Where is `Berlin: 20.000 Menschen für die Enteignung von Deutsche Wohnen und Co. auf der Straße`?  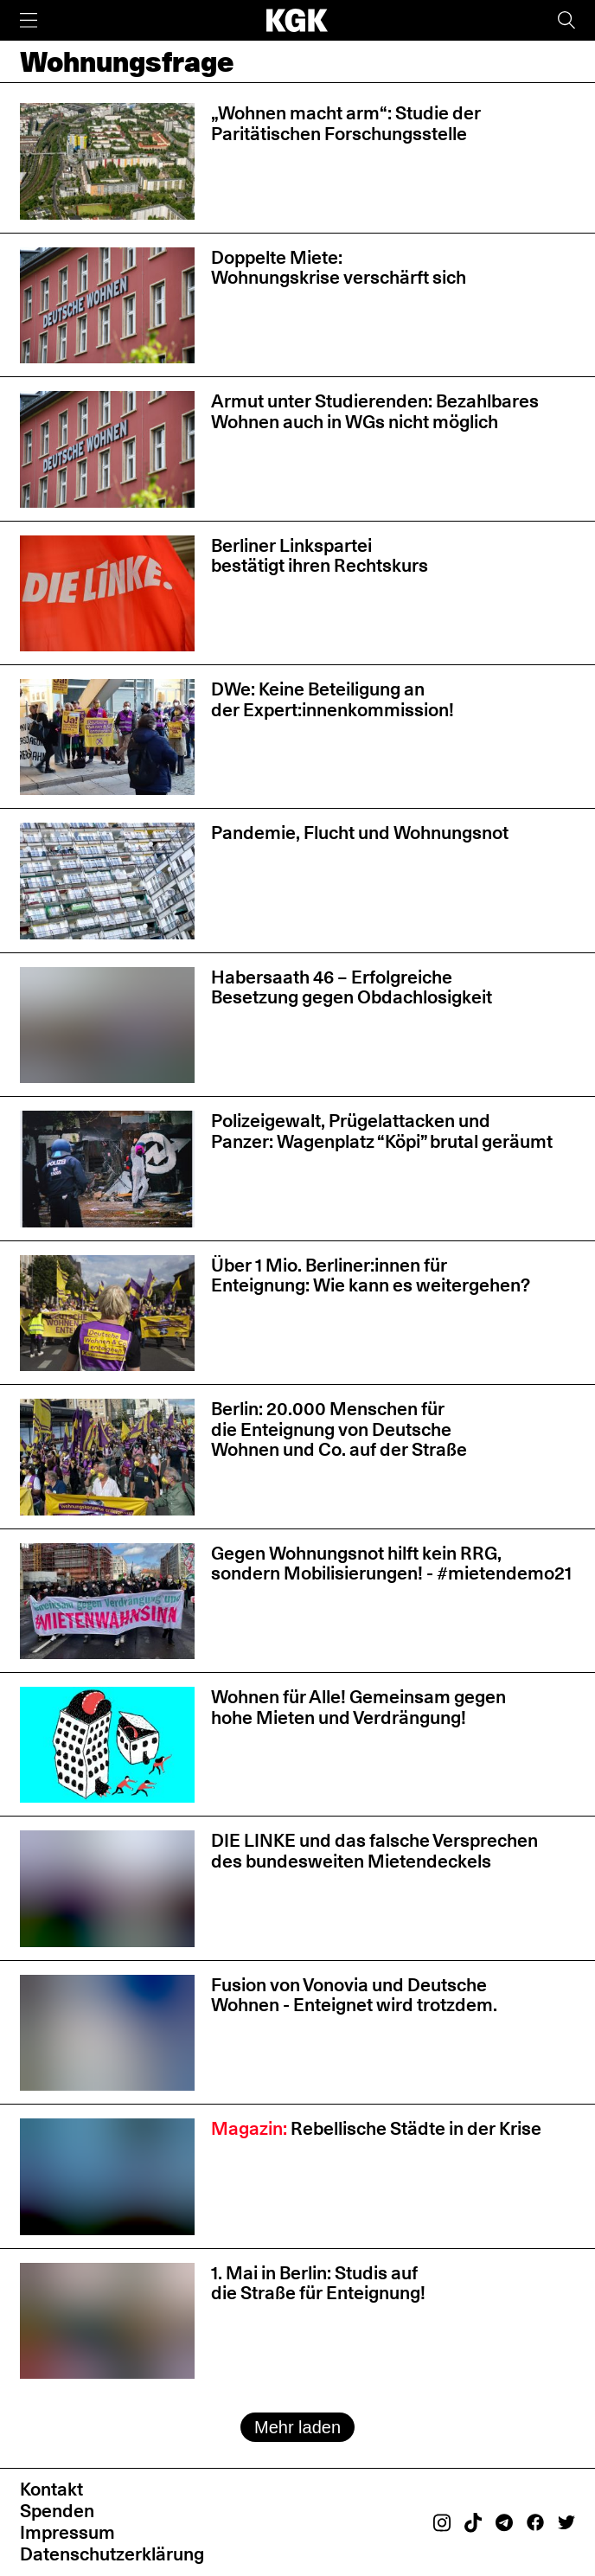
Berlin: 20.000 Menschen für die Enteignung von Deutsche Wohnen und Co. auf der Straße is located at coordinates (339, 1428).